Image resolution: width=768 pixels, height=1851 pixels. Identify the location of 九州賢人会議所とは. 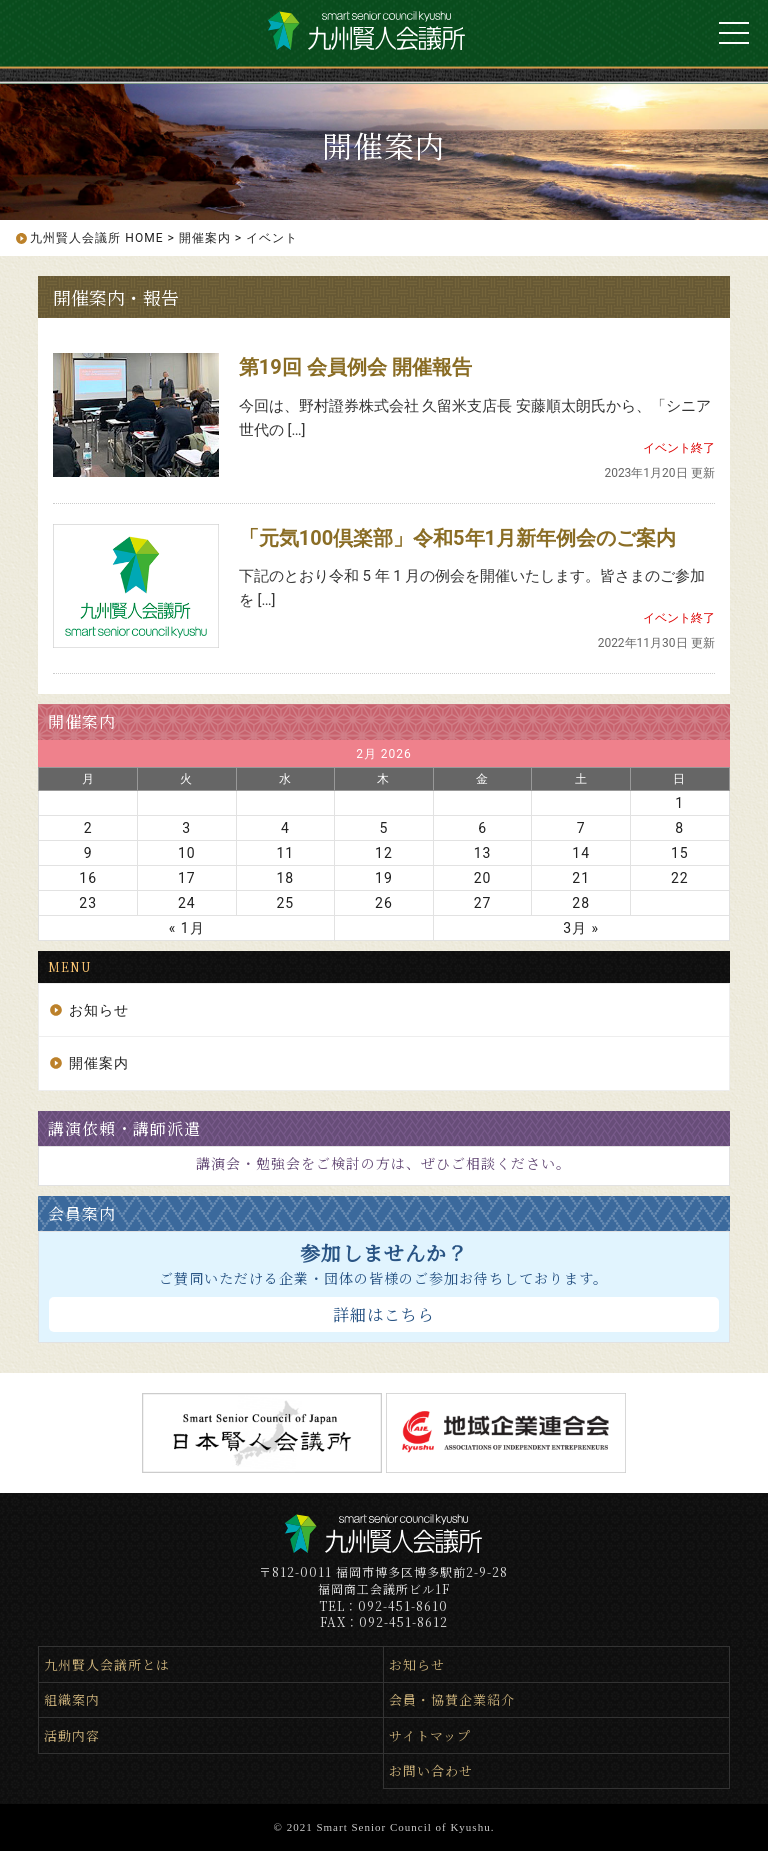
(107, 1664).